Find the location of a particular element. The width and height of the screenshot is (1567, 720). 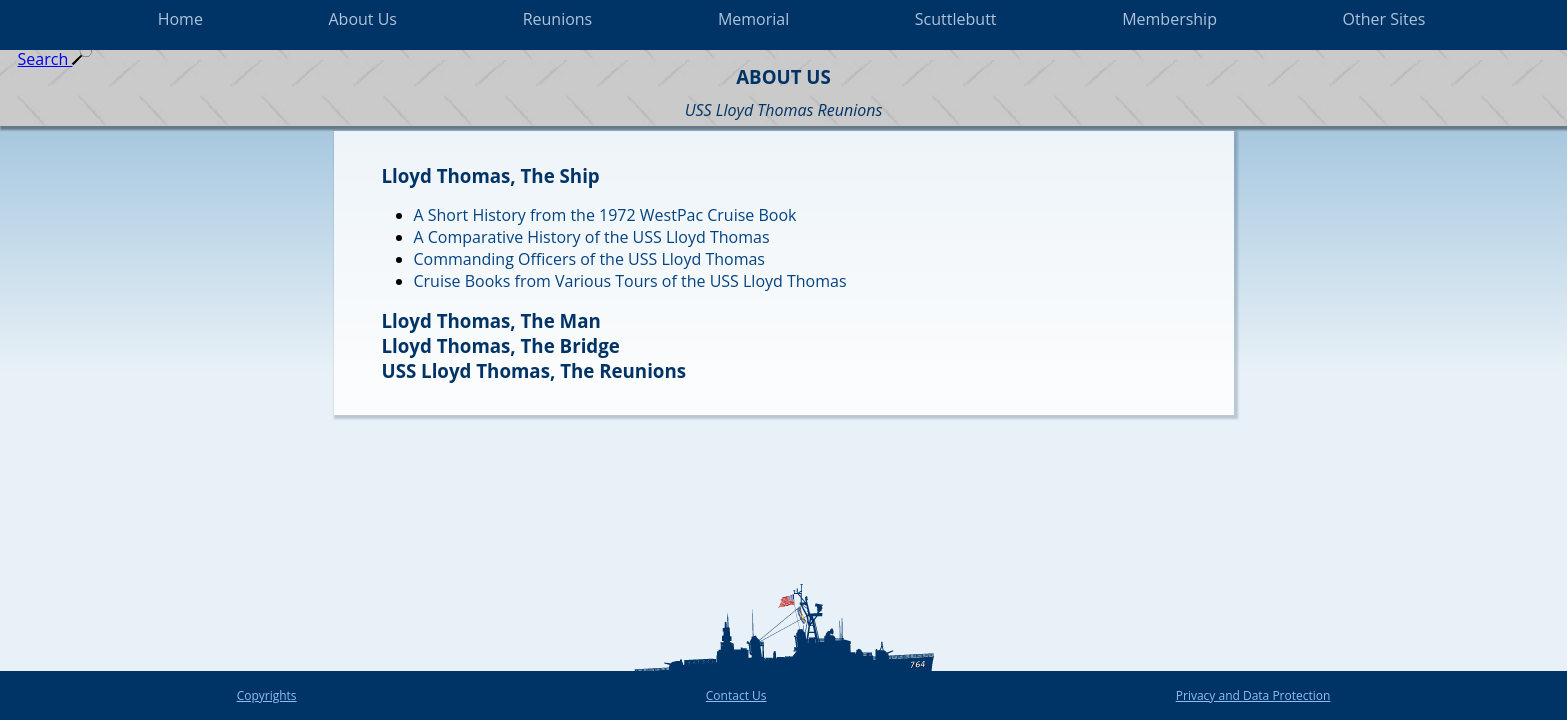

Home is located at coordinates (180, 19).